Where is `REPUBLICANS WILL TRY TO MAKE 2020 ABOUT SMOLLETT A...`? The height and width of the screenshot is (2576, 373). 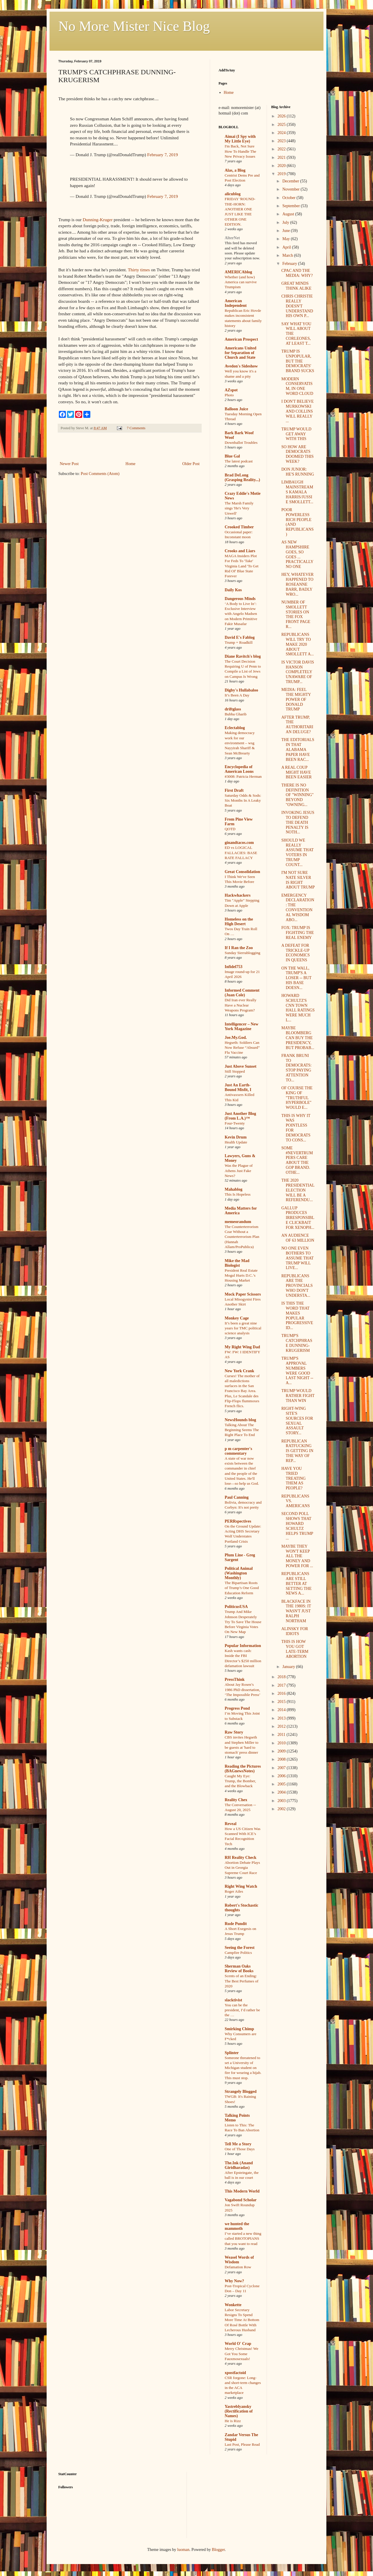 REPUBLICANS WILL TRY TO MAKE 2020 ABOUT SMOLLETT A... is located at coordinates (297, 644).